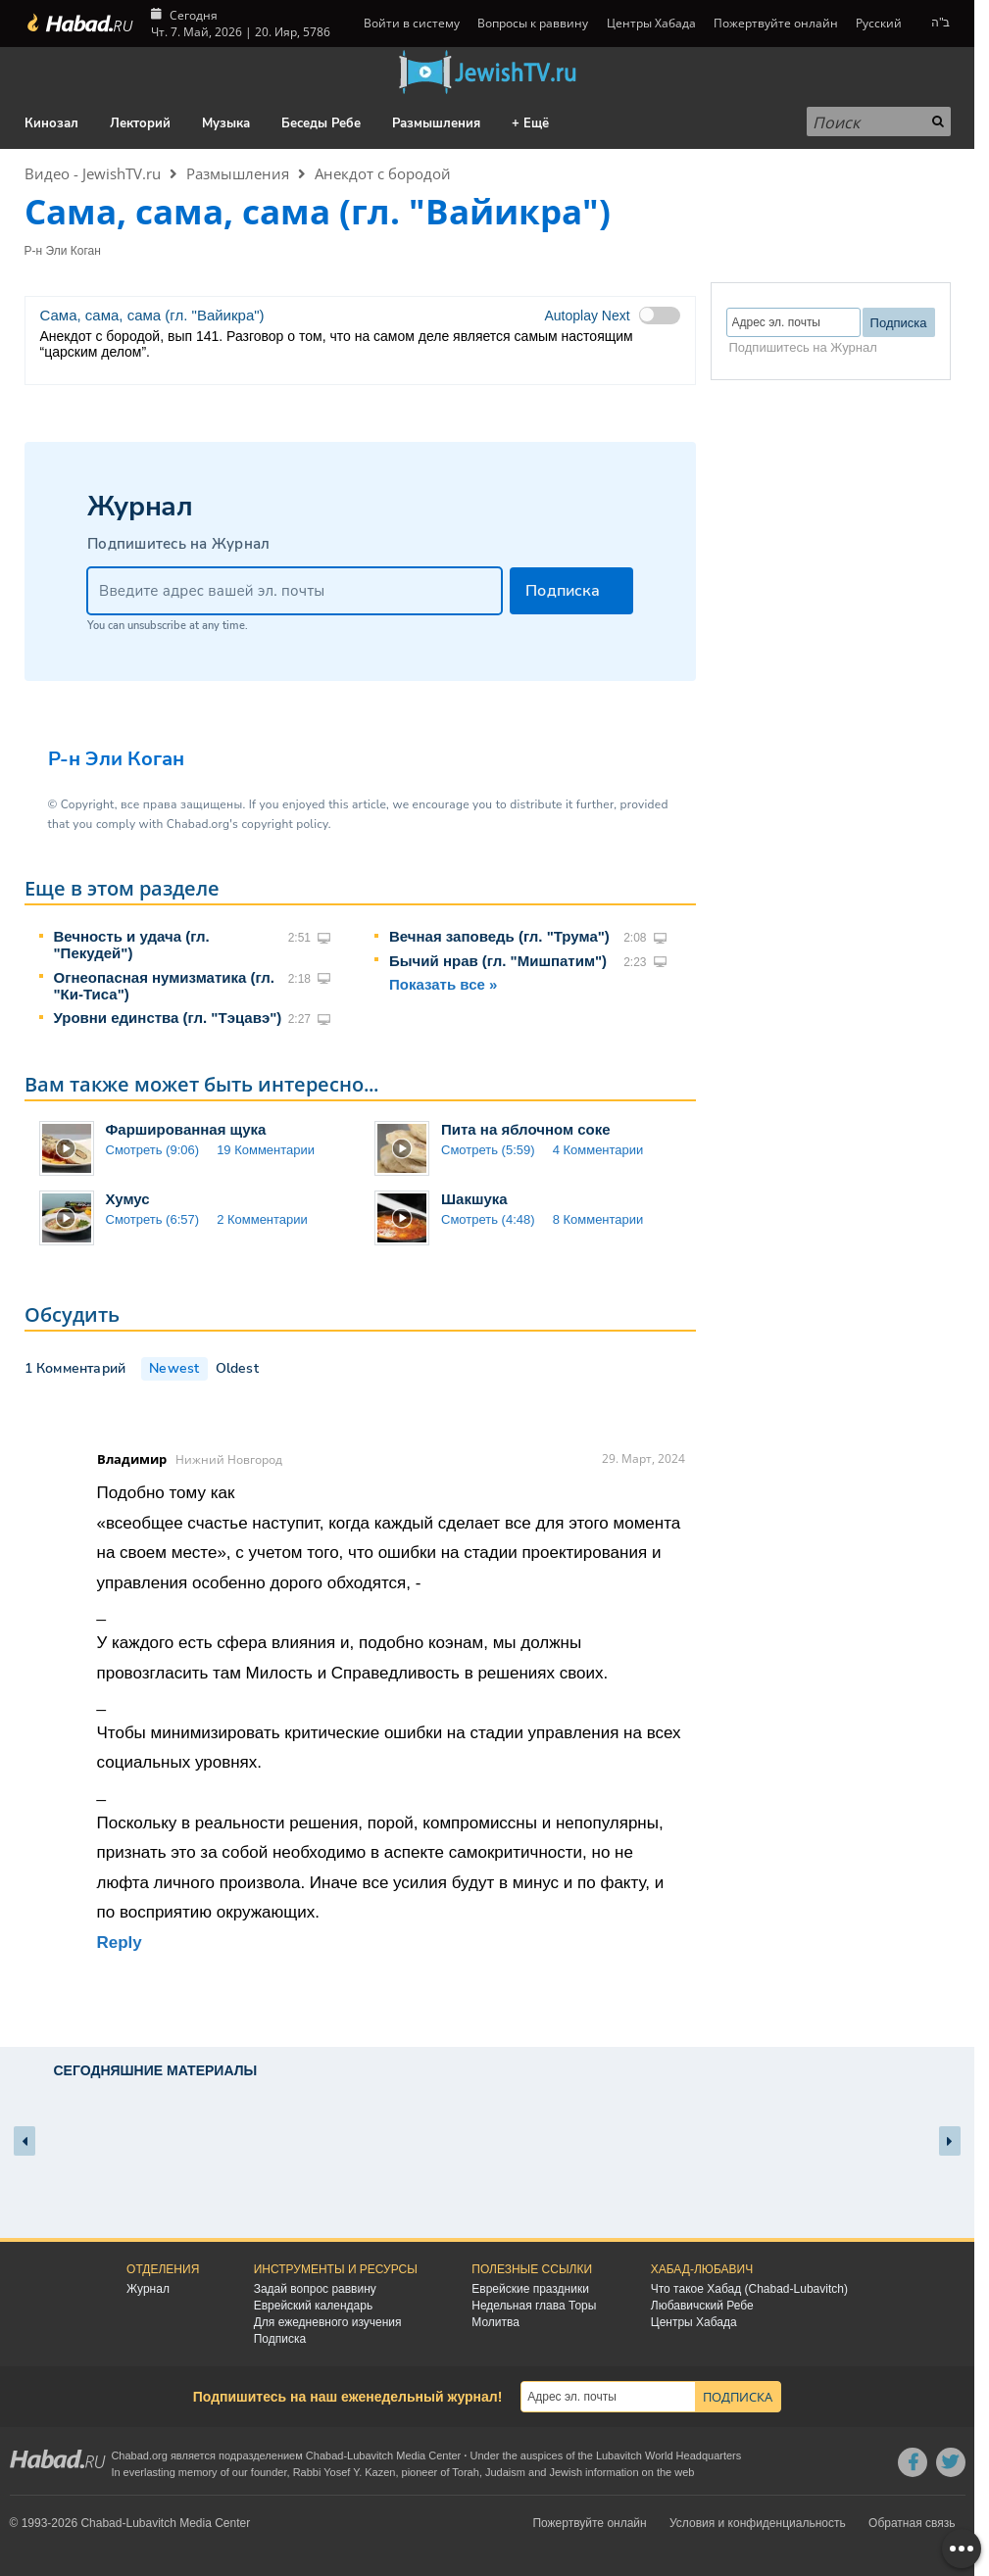  Describe the element at coordinates (565, 2472) in the screenshot. I see `Jewish` at that location.